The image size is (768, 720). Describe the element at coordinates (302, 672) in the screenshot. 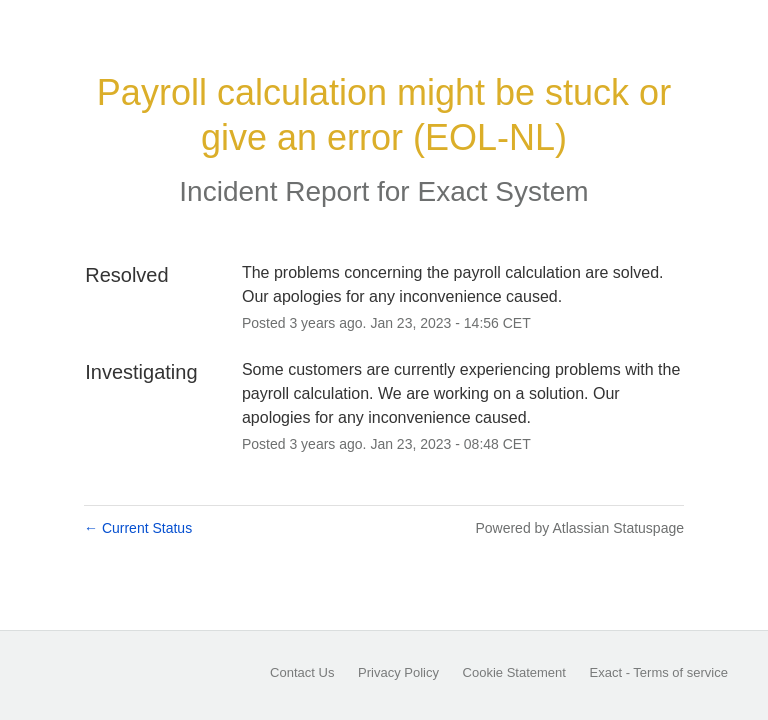

I see `Contact Us` at that location.